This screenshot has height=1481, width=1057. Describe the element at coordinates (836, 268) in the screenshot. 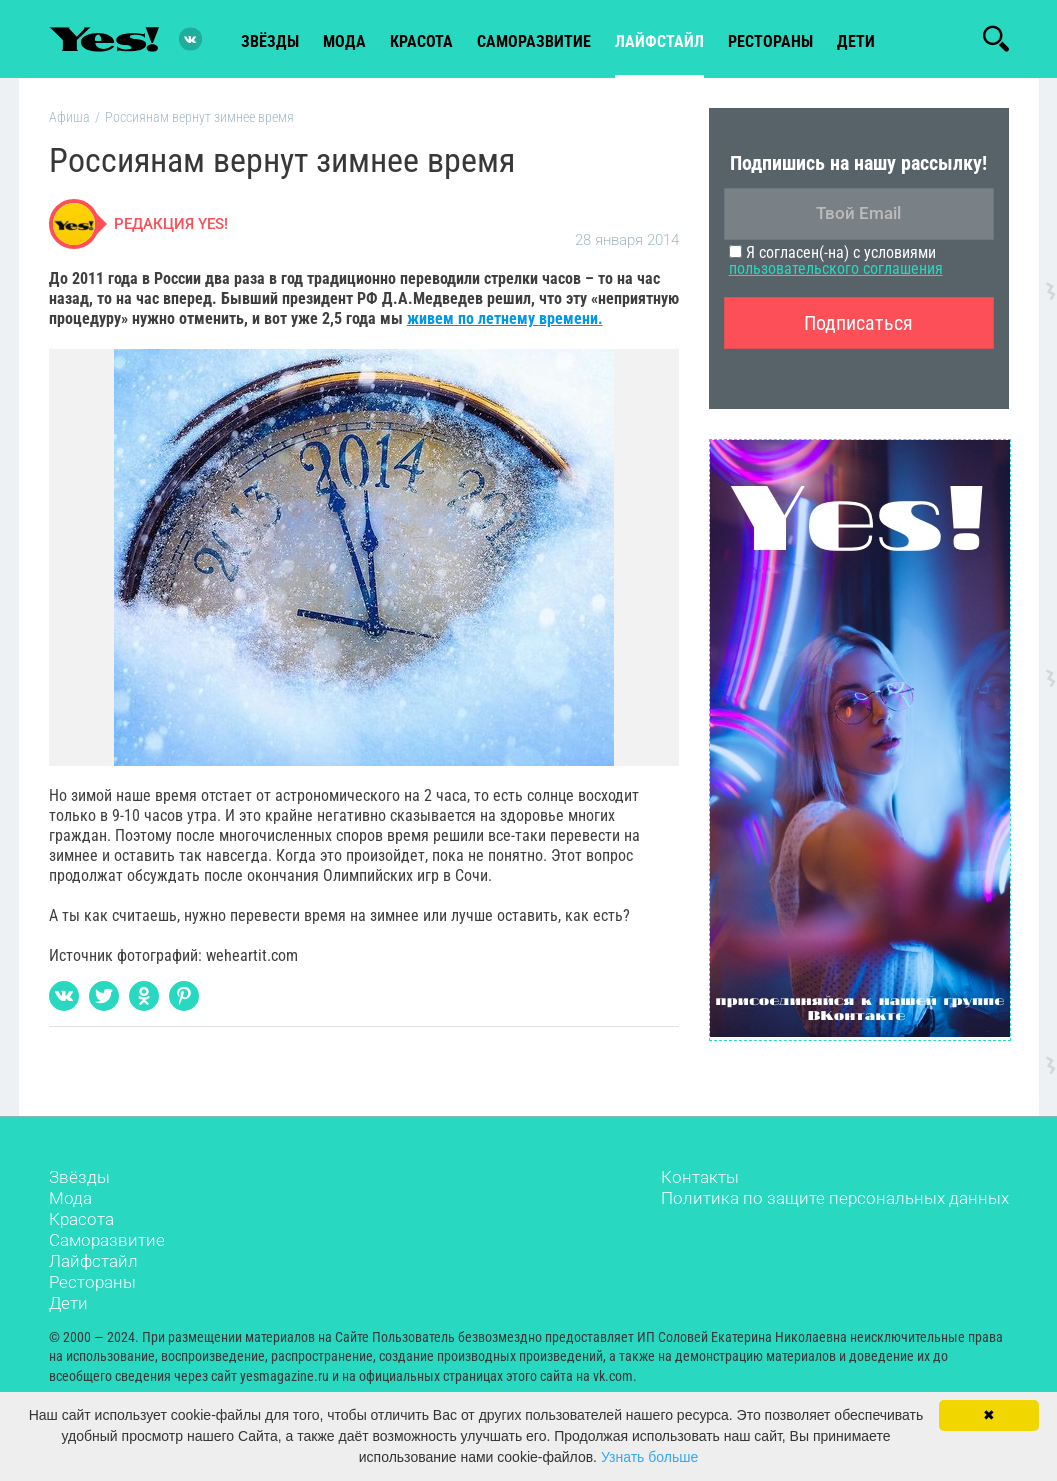

I see `пользовательского соглашения` at that location.